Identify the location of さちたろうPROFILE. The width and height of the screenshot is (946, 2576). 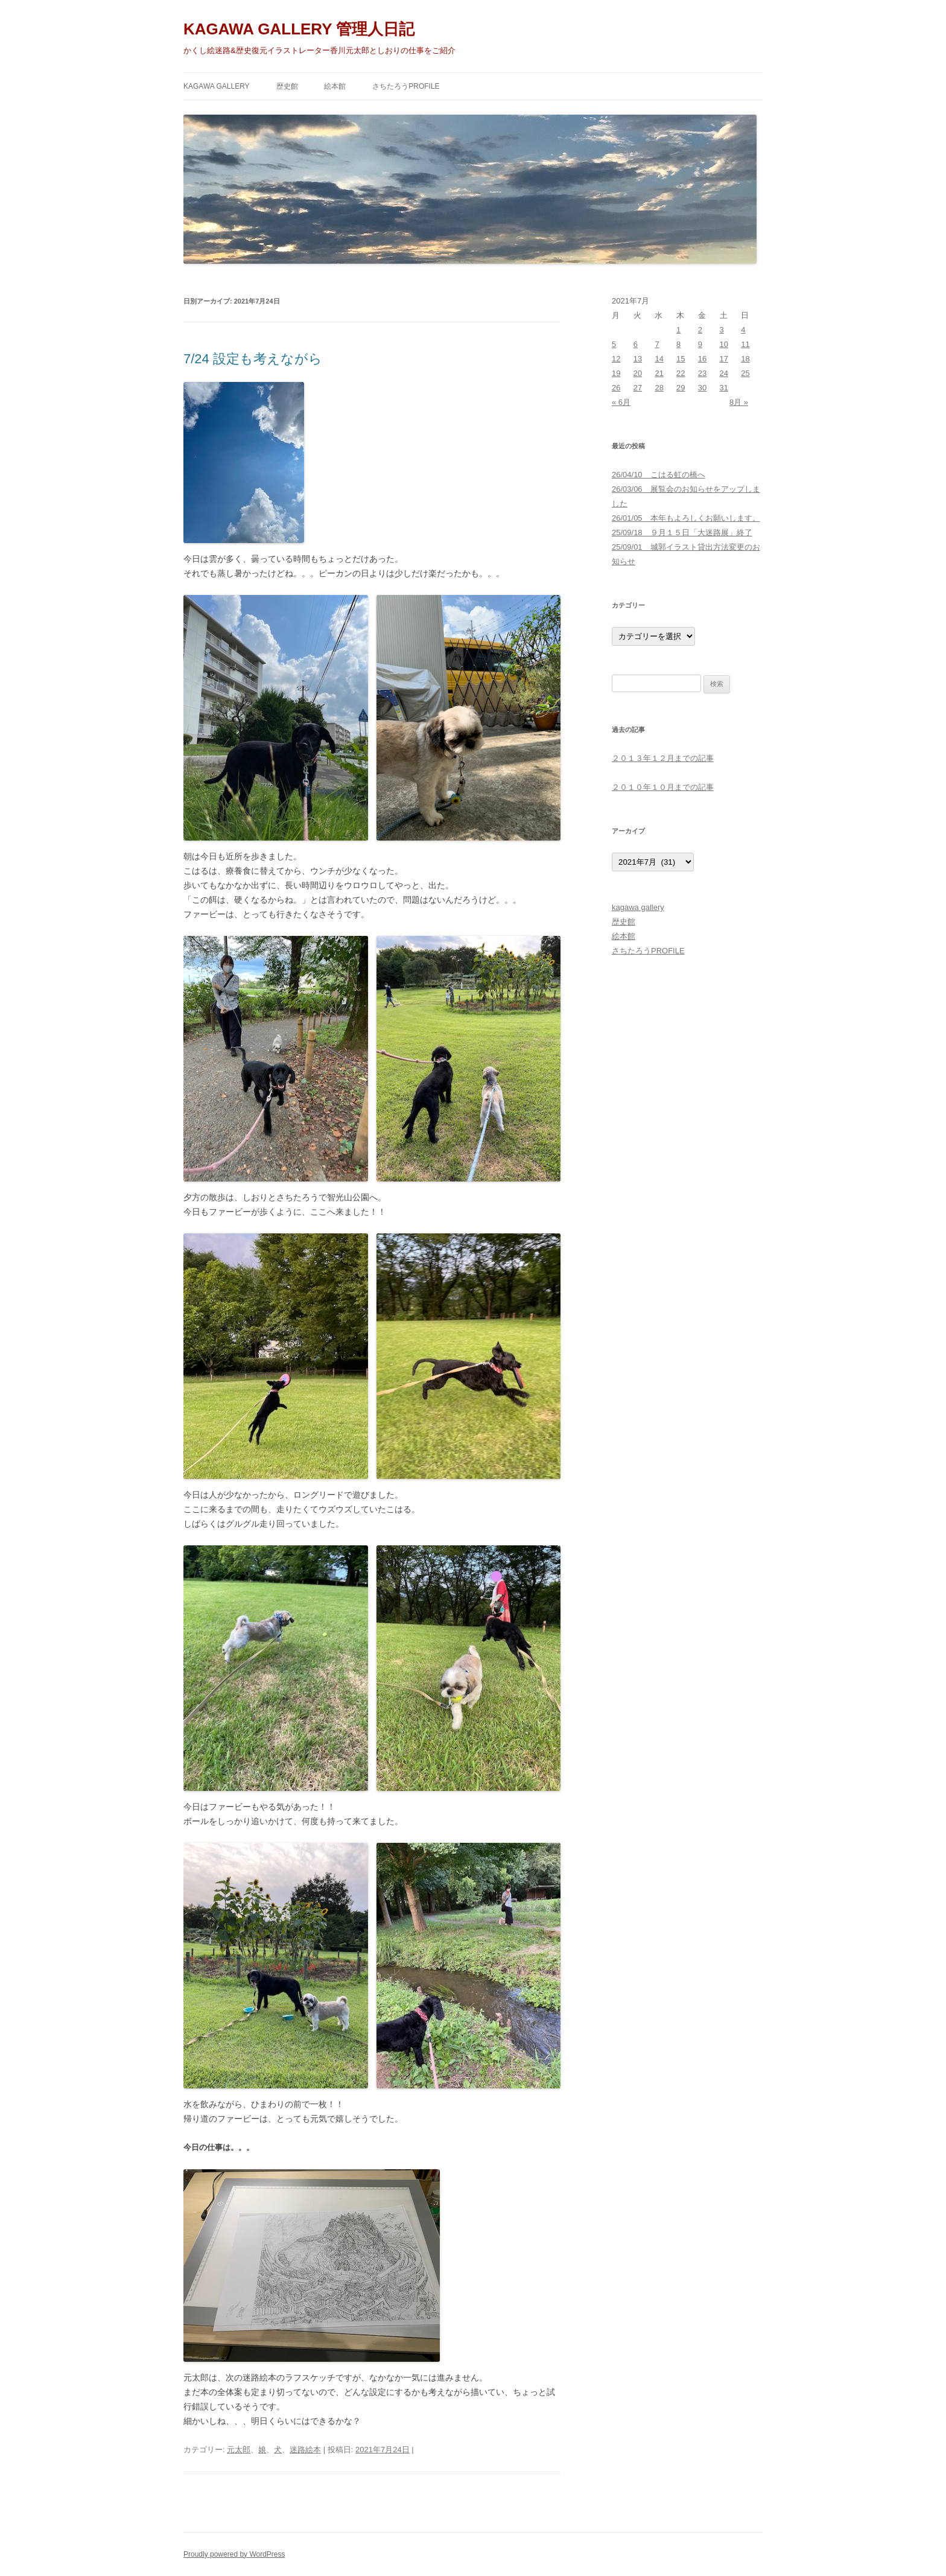
(405, 86).